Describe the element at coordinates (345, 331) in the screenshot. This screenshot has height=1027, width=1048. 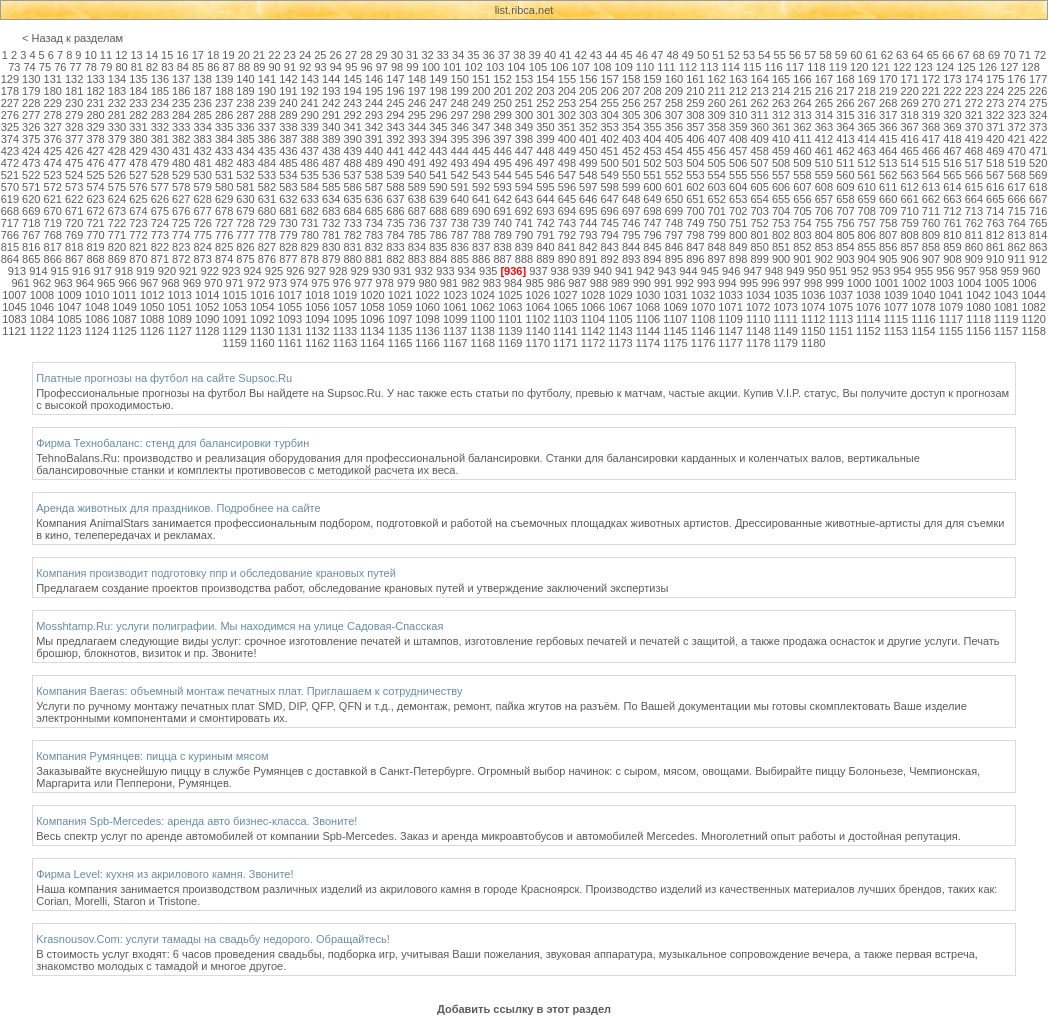
I see `1133` at that location.